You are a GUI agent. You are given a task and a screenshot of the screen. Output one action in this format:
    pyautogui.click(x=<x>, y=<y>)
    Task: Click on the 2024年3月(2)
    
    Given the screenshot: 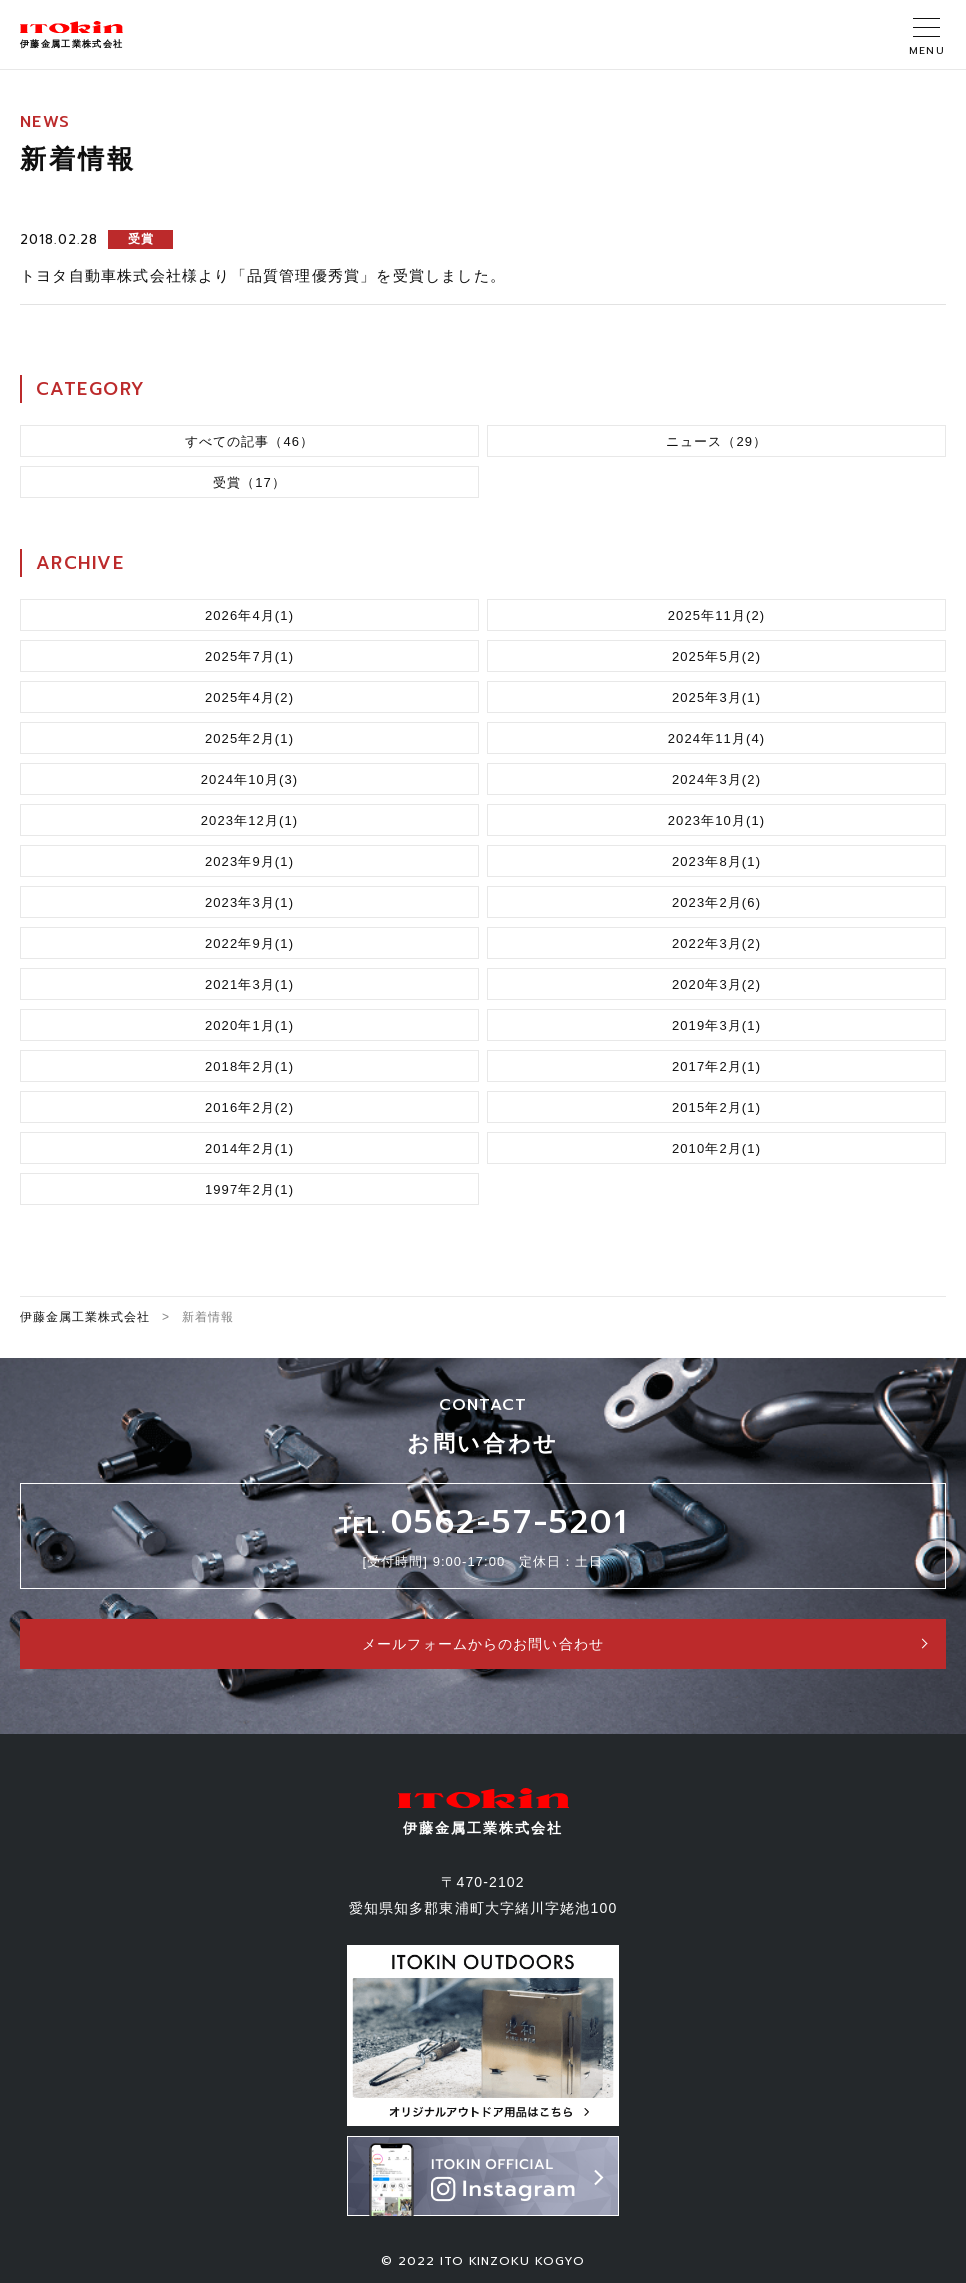 What is the action you would take?
    pyautogui.click(x=716, y=779)
    